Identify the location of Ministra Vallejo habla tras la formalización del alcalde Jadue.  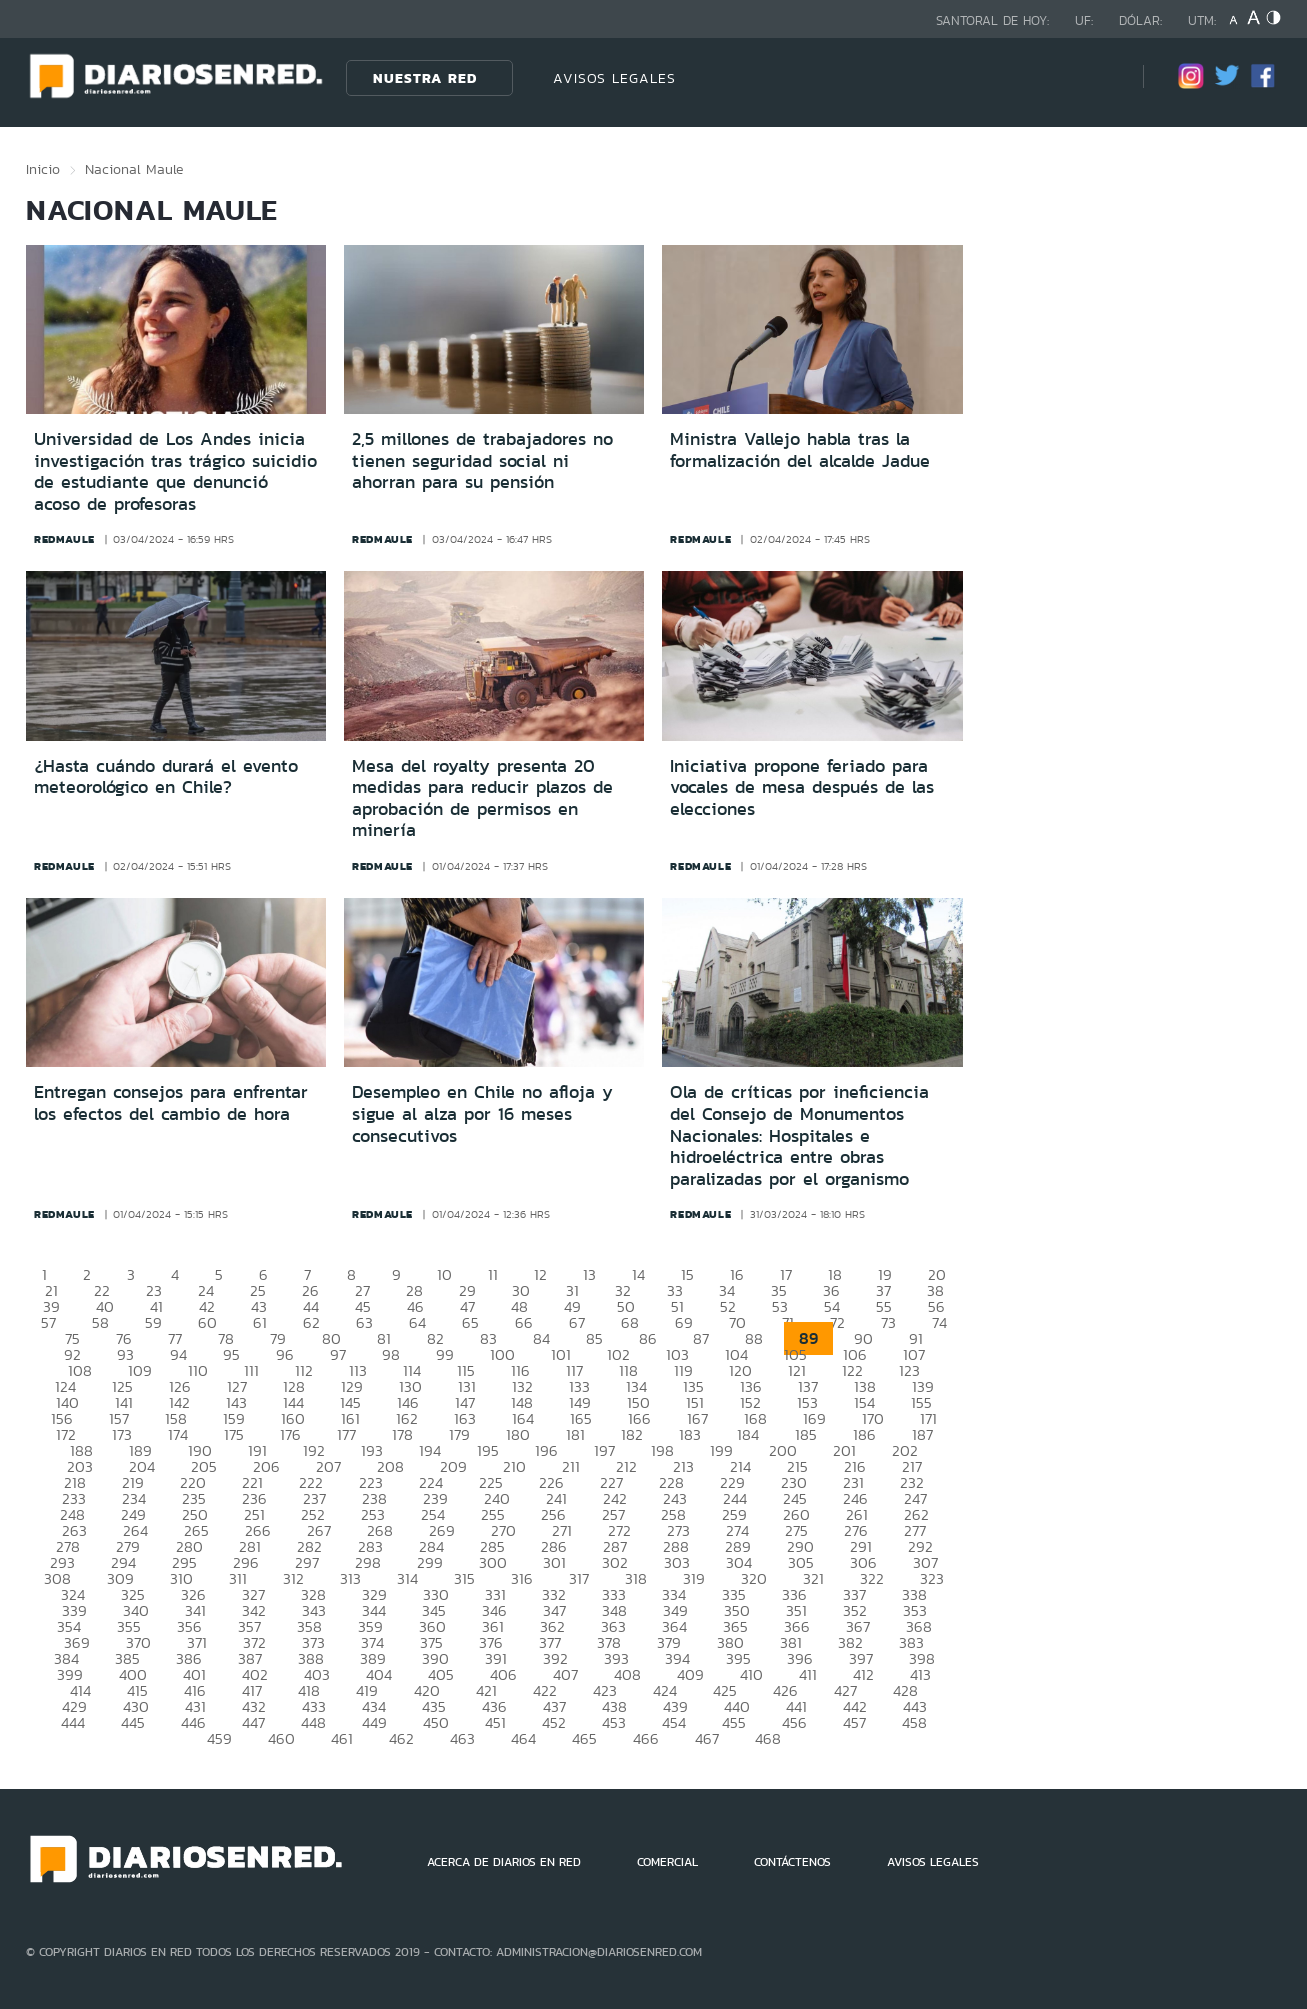
(800, 450).